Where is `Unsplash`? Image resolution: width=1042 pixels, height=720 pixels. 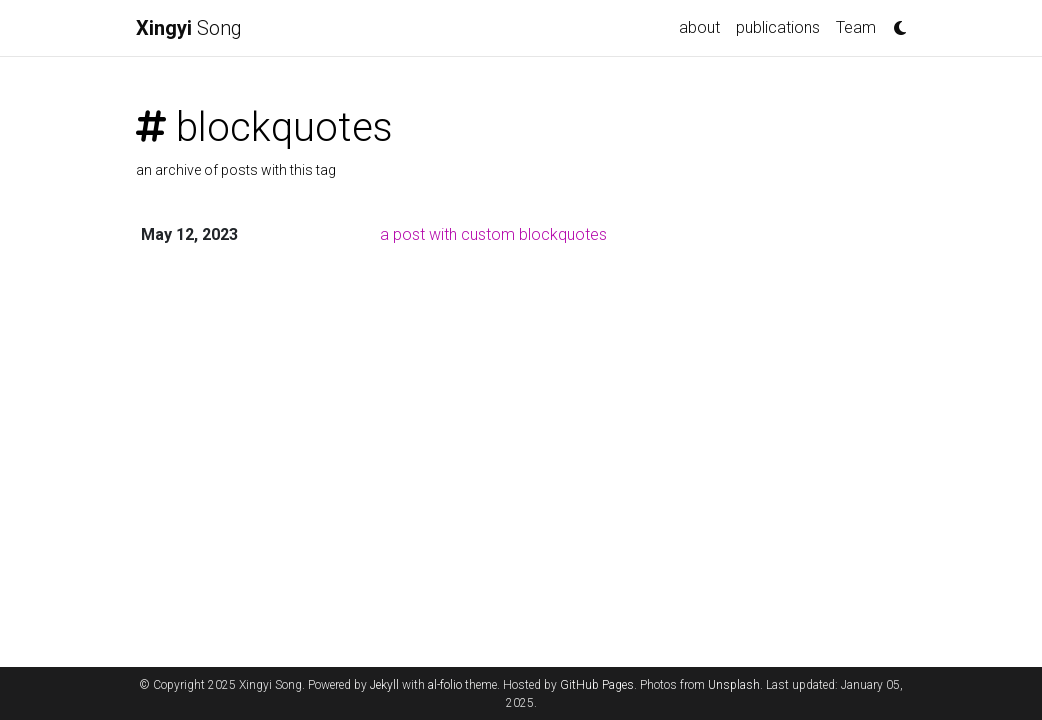
Unsplash is located at coordinates (734, 685).